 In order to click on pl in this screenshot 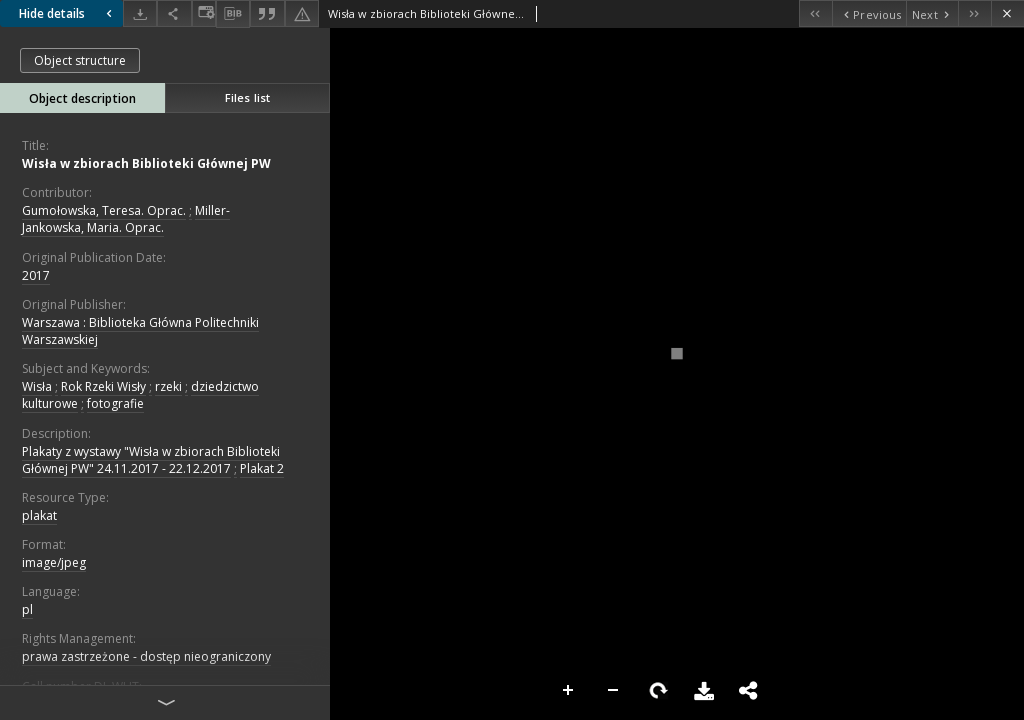, I will do `click(27, 609)`.